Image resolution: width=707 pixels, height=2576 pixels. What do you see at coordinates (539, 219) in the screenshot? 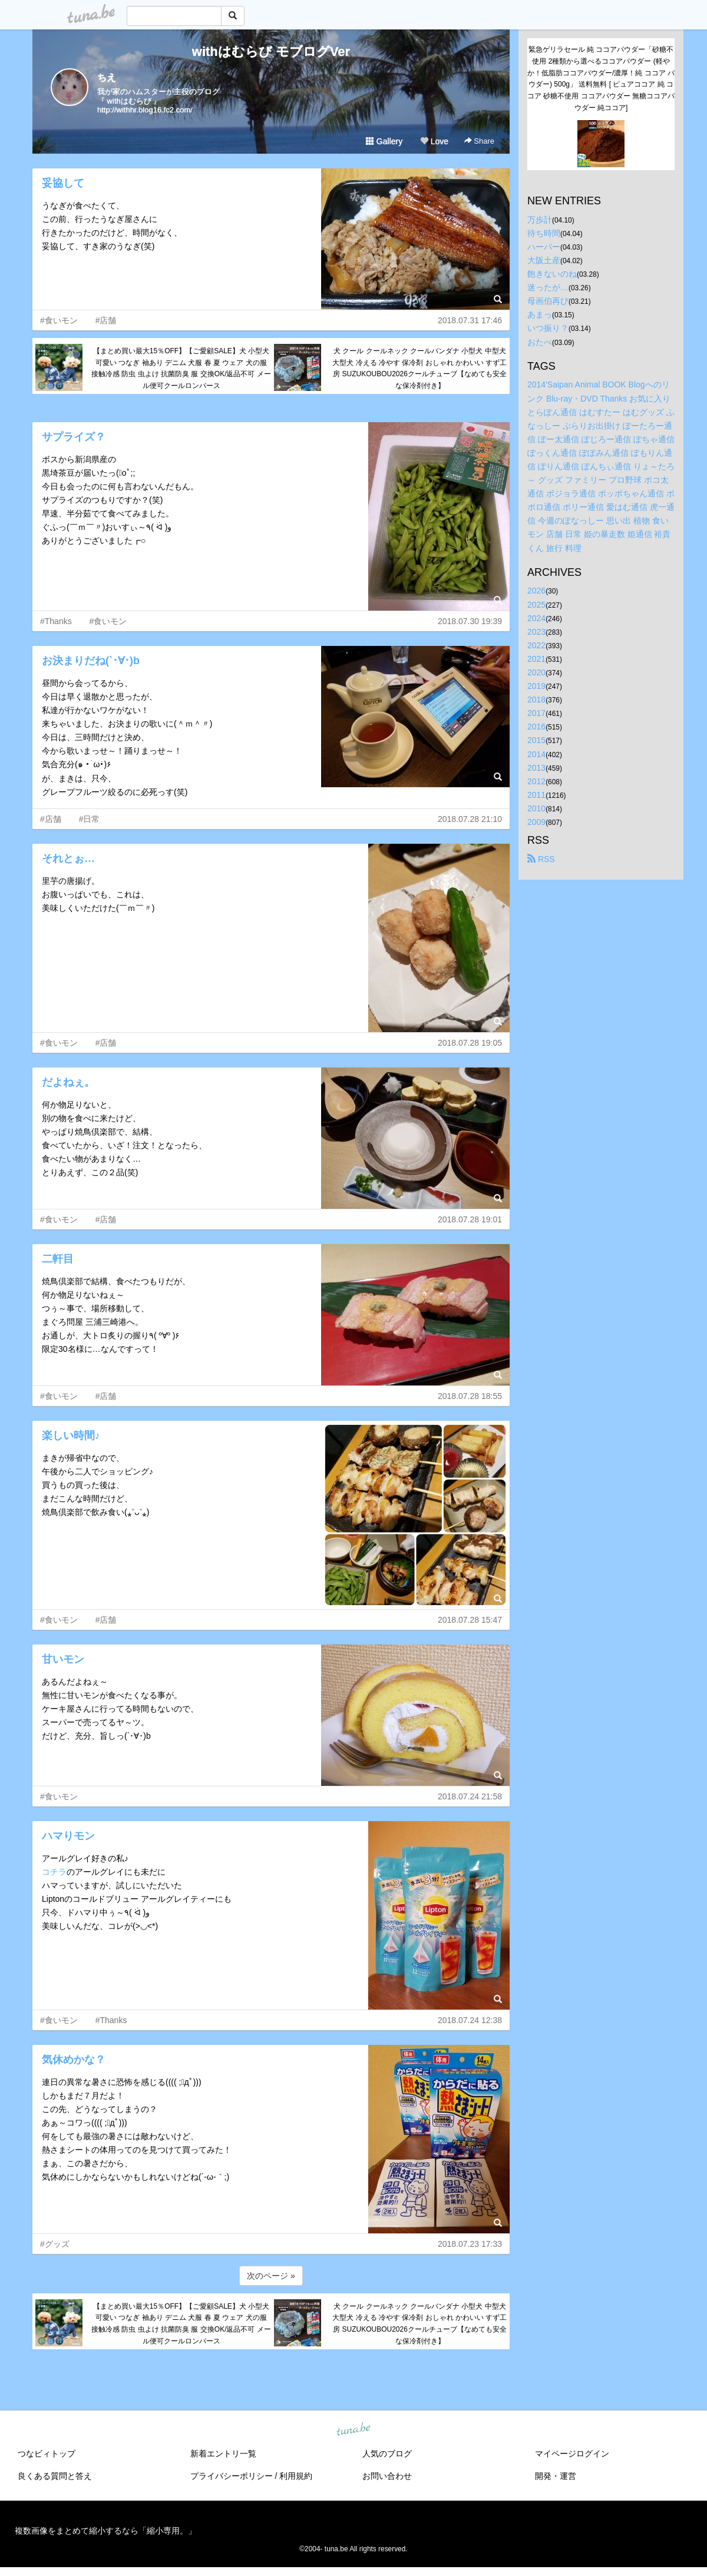
I see `万歩計` at bounding box center [539, 219].